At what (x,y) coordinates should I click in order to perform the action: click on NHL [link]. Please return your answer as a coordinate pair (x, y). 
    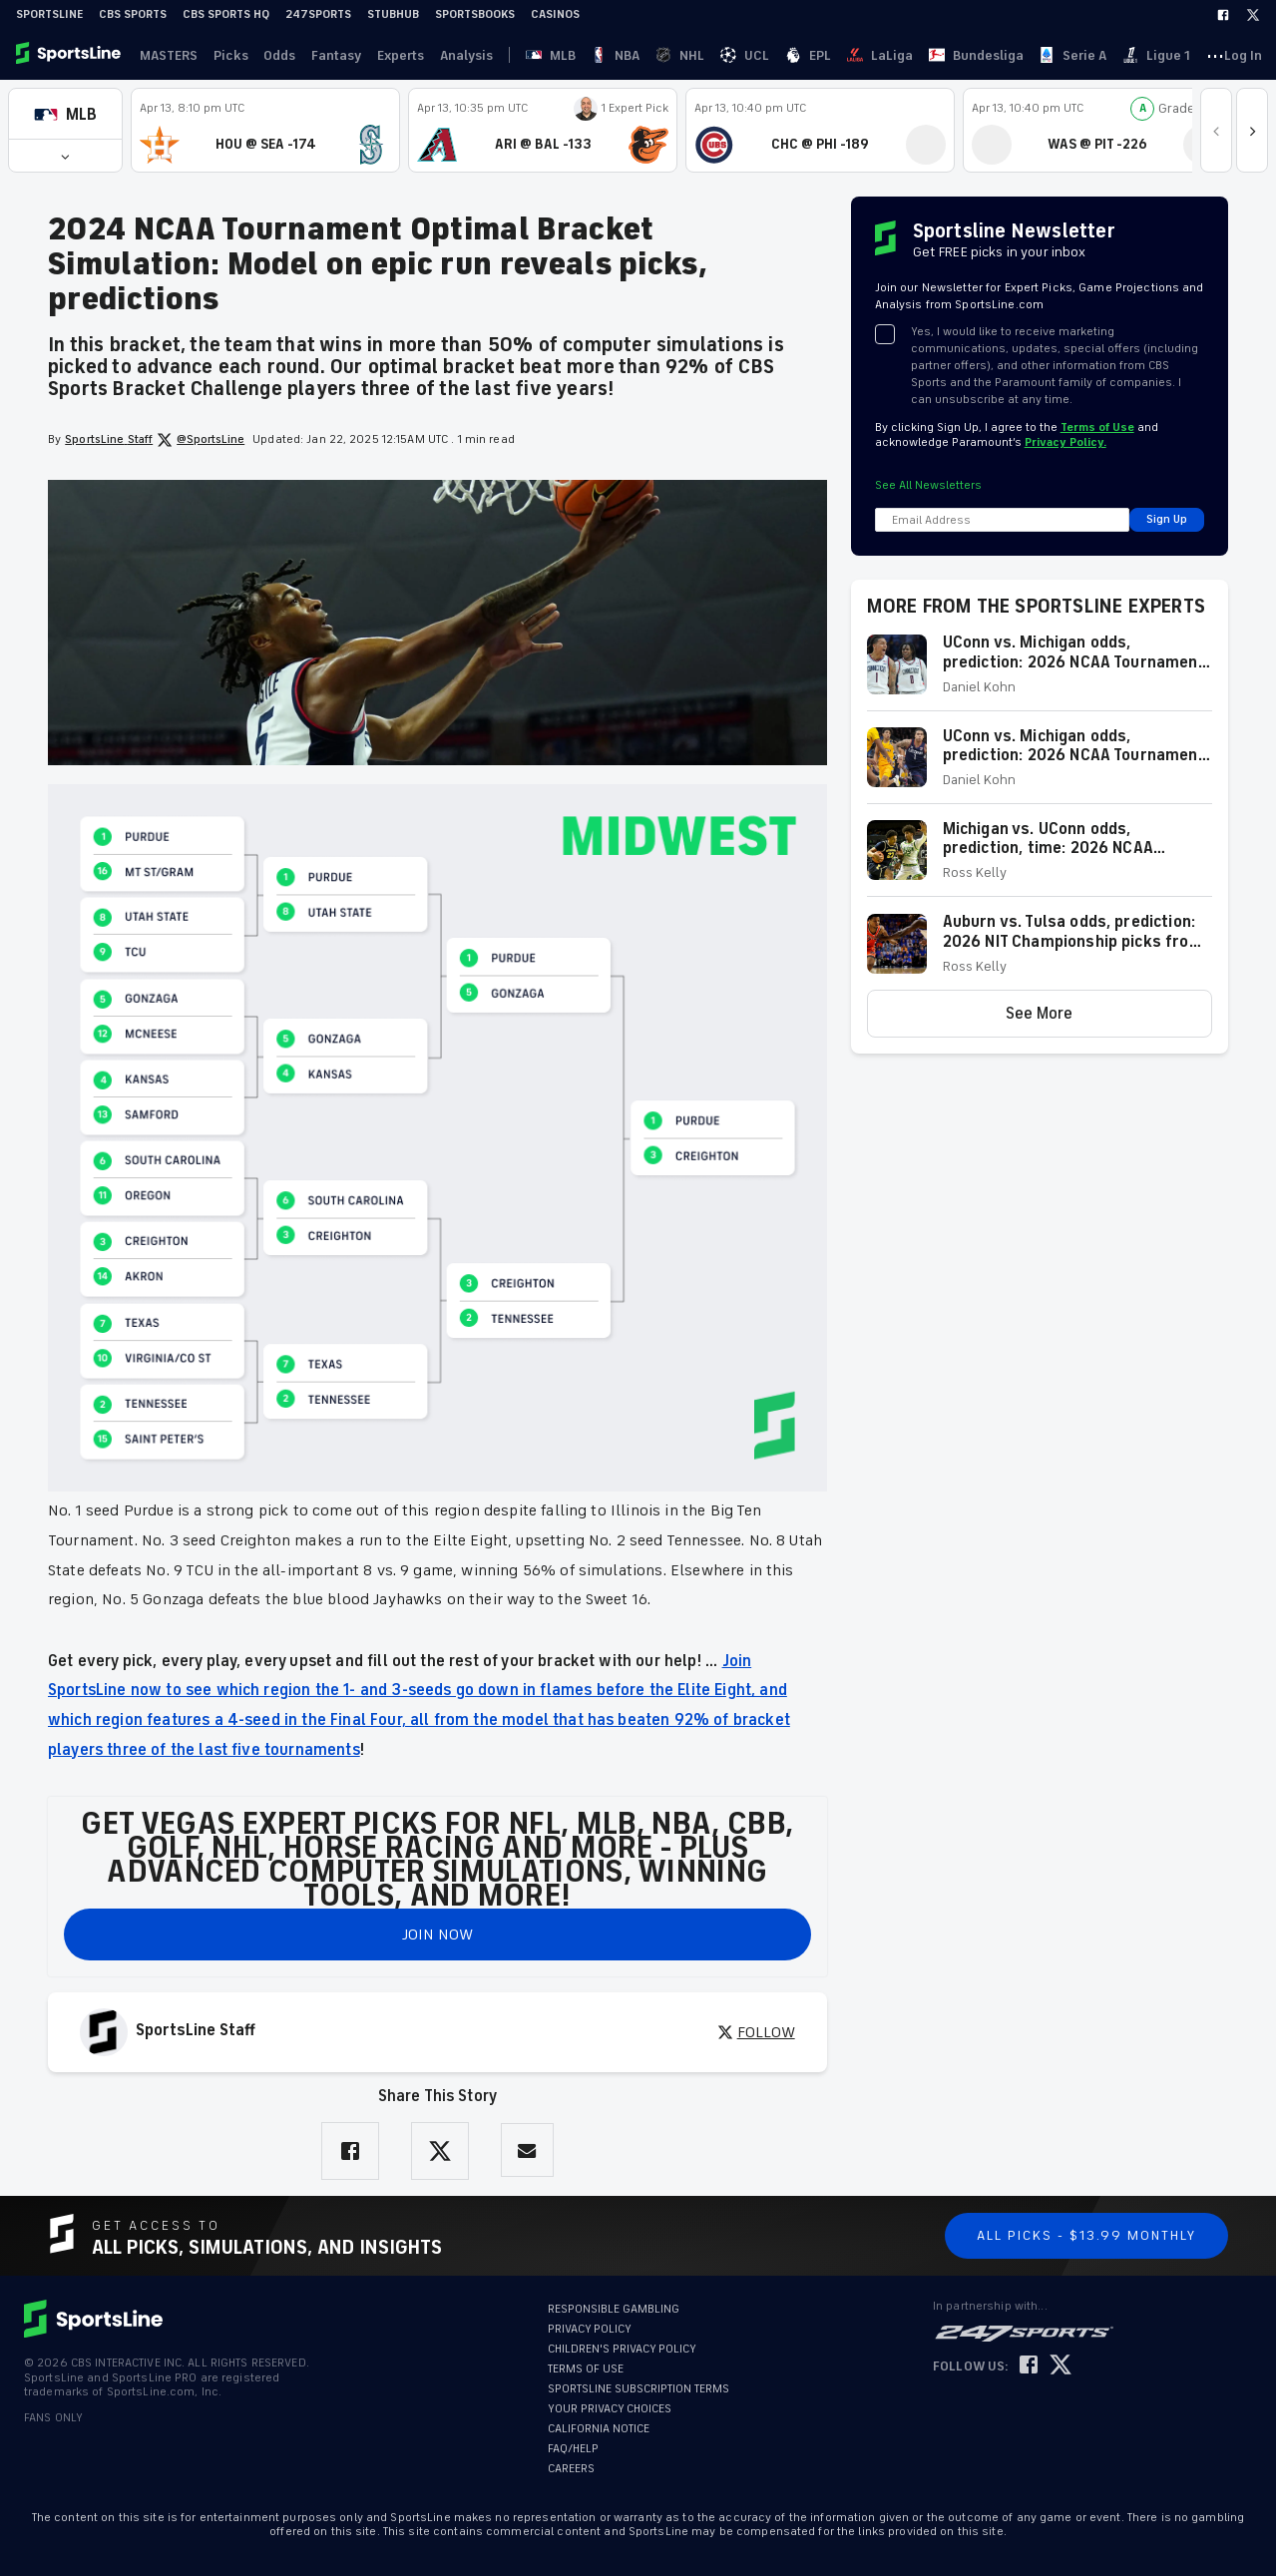
    Looking at the image, I should click on (582, 55).